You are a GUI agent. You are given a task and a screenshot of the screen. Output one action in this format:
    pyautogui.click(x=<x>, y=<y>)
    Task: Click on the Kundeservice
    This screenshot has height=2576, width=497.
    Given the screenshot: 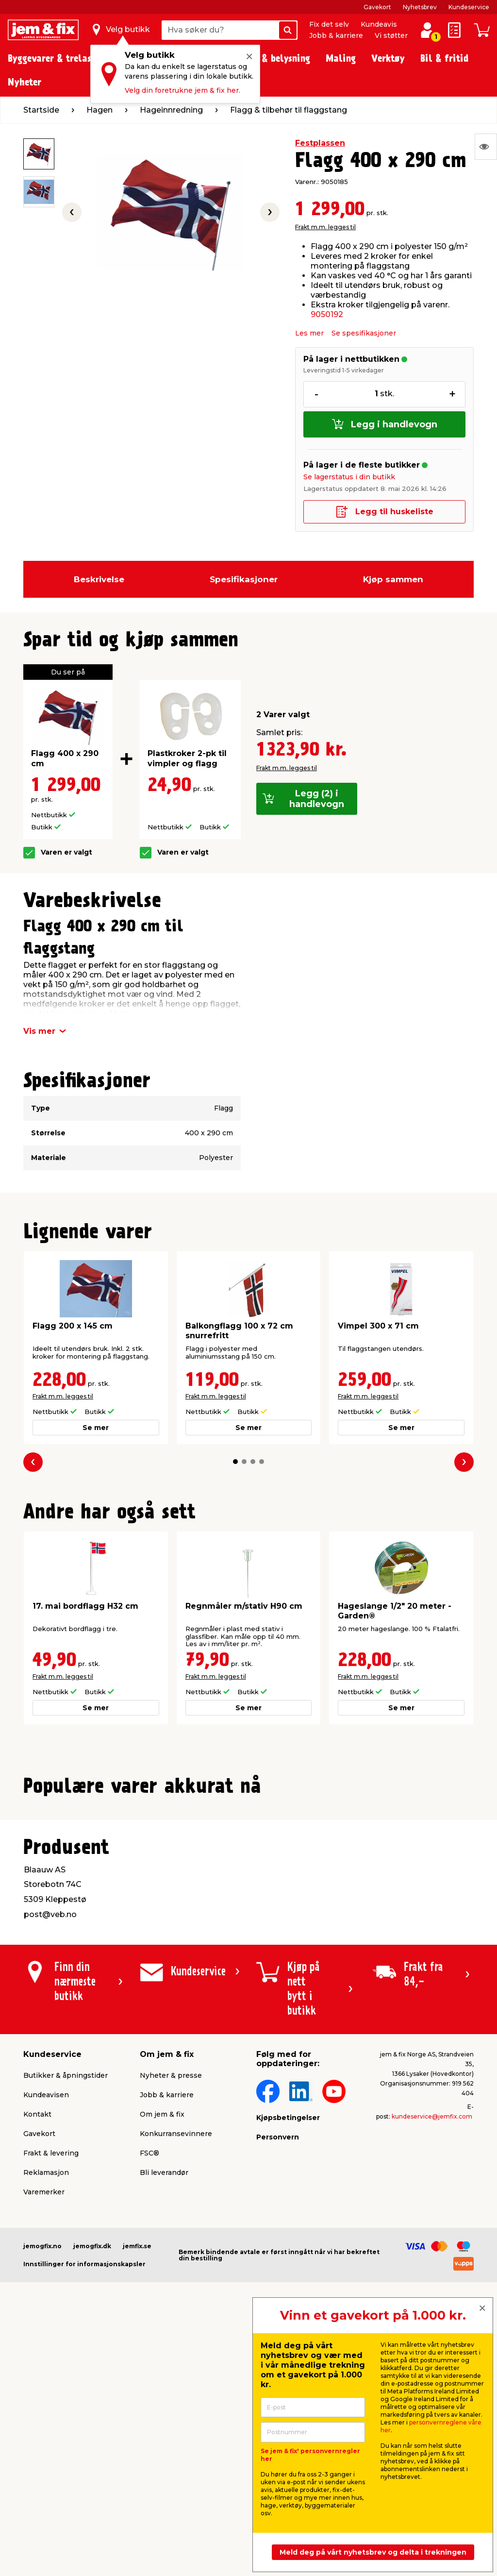 What is the action you would take?
    pyautogui.click(x=468, y=7)
    